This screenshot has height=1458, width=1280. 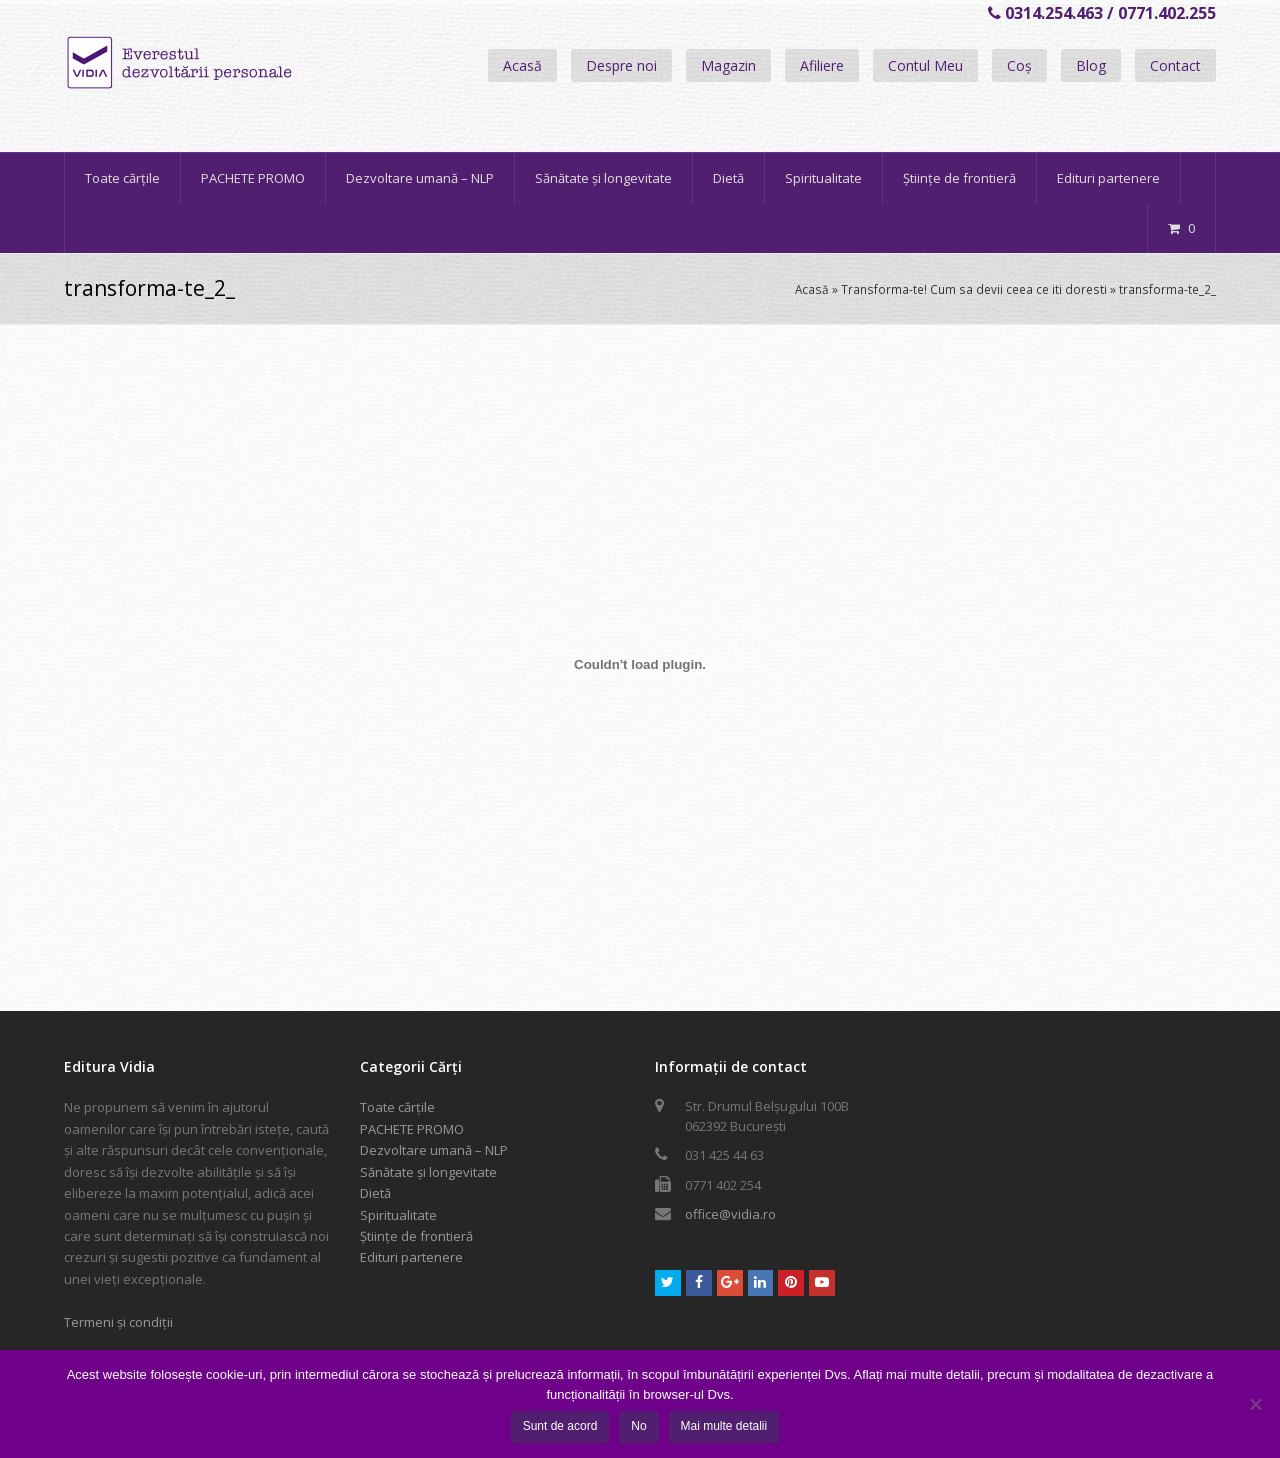 What do you see at coordinates (416, 1236) in the screenshot?
I see `Științe de frontieră` at bounding box center [416, 1236].